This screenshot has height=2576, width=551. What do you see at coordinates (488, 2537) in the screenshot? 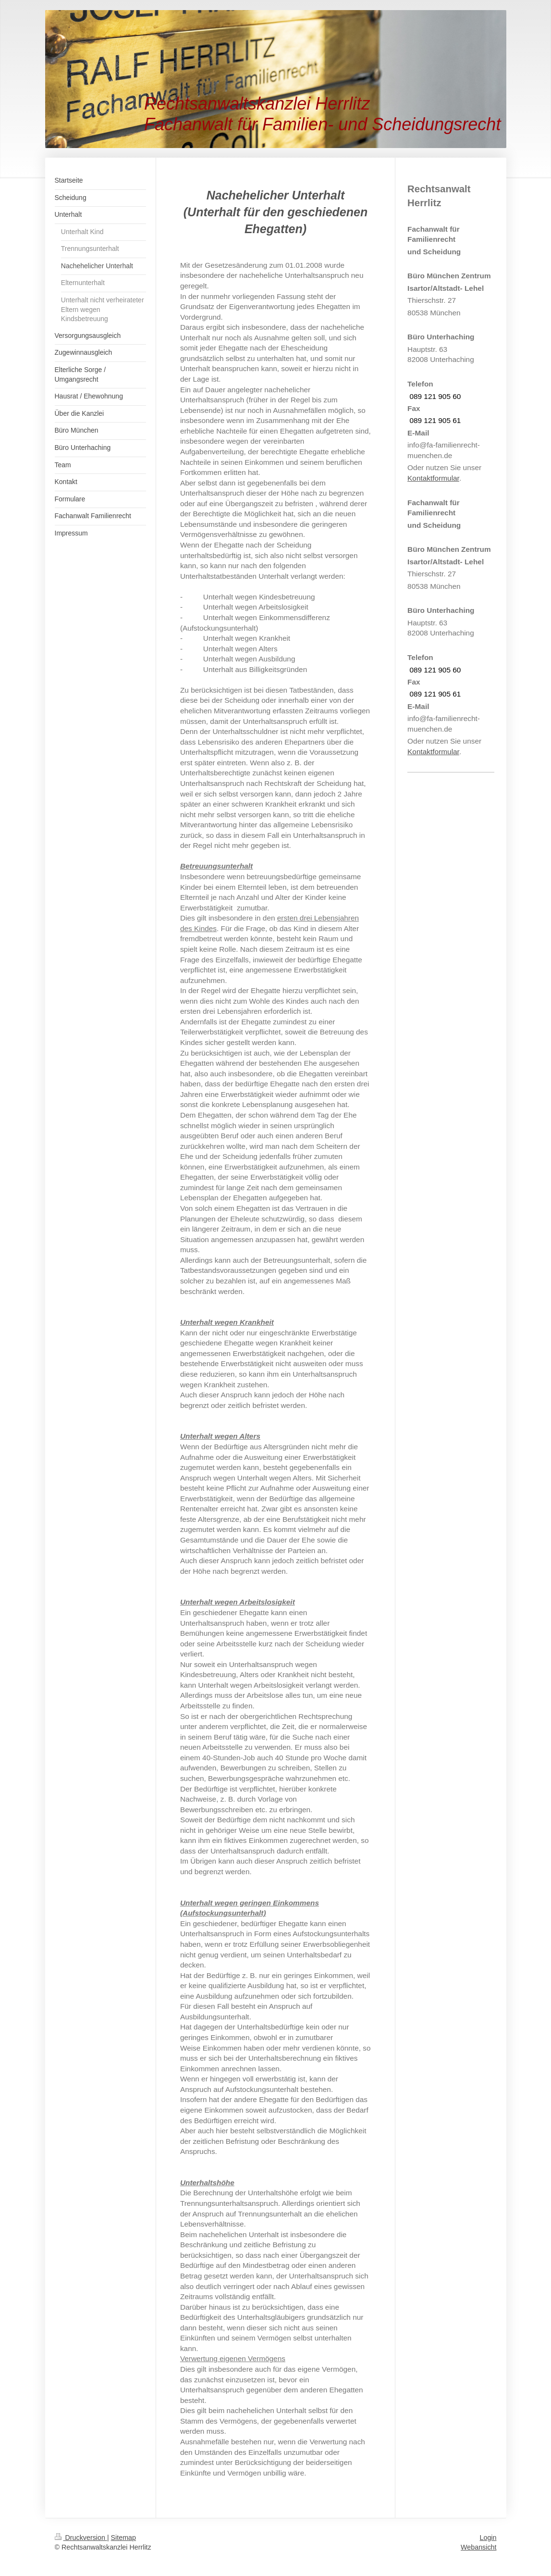
I see `Login` at bounding box center [488, 2537].